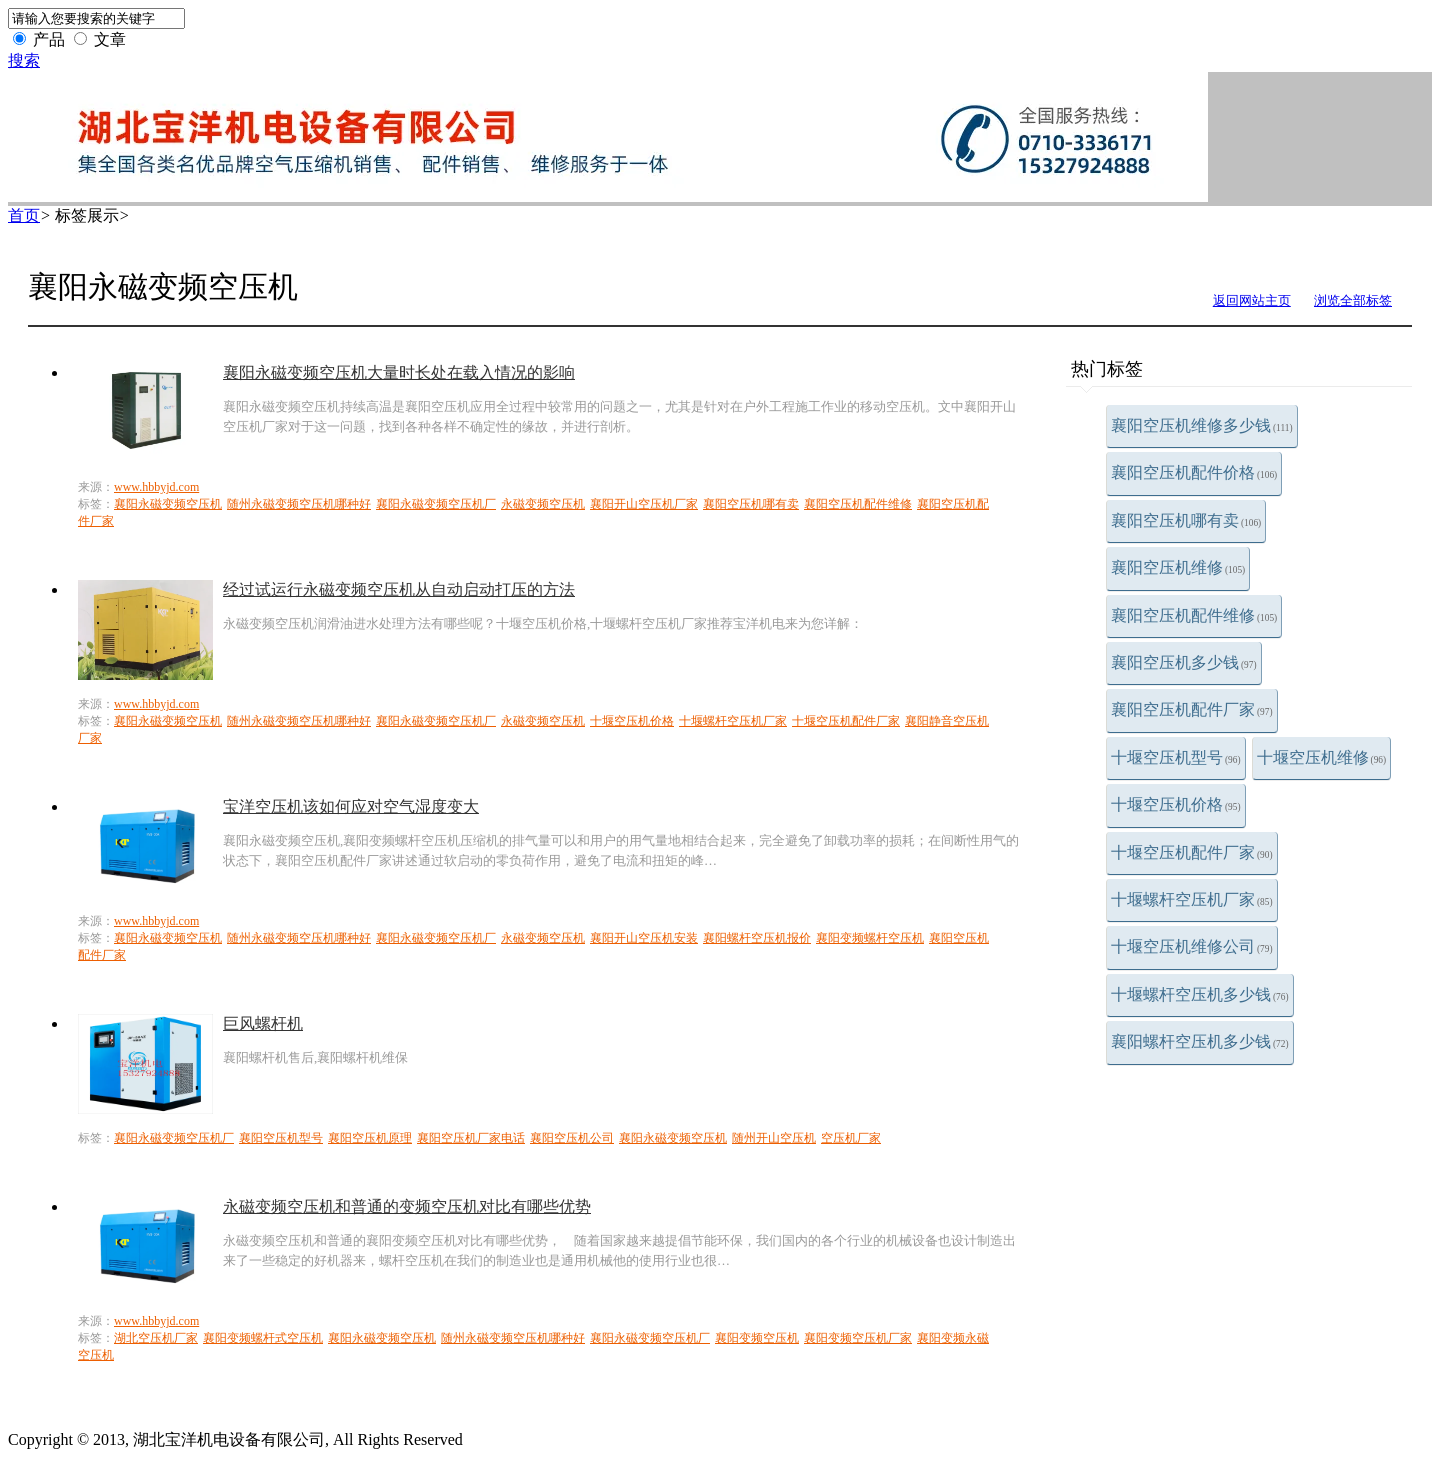 This screenshot has height=1467, width=1440. What do you see at coordinates (858, 1338) in the screenshot?
I see `襄阳变频空压机厂家` at bounding box center [858, 1338].